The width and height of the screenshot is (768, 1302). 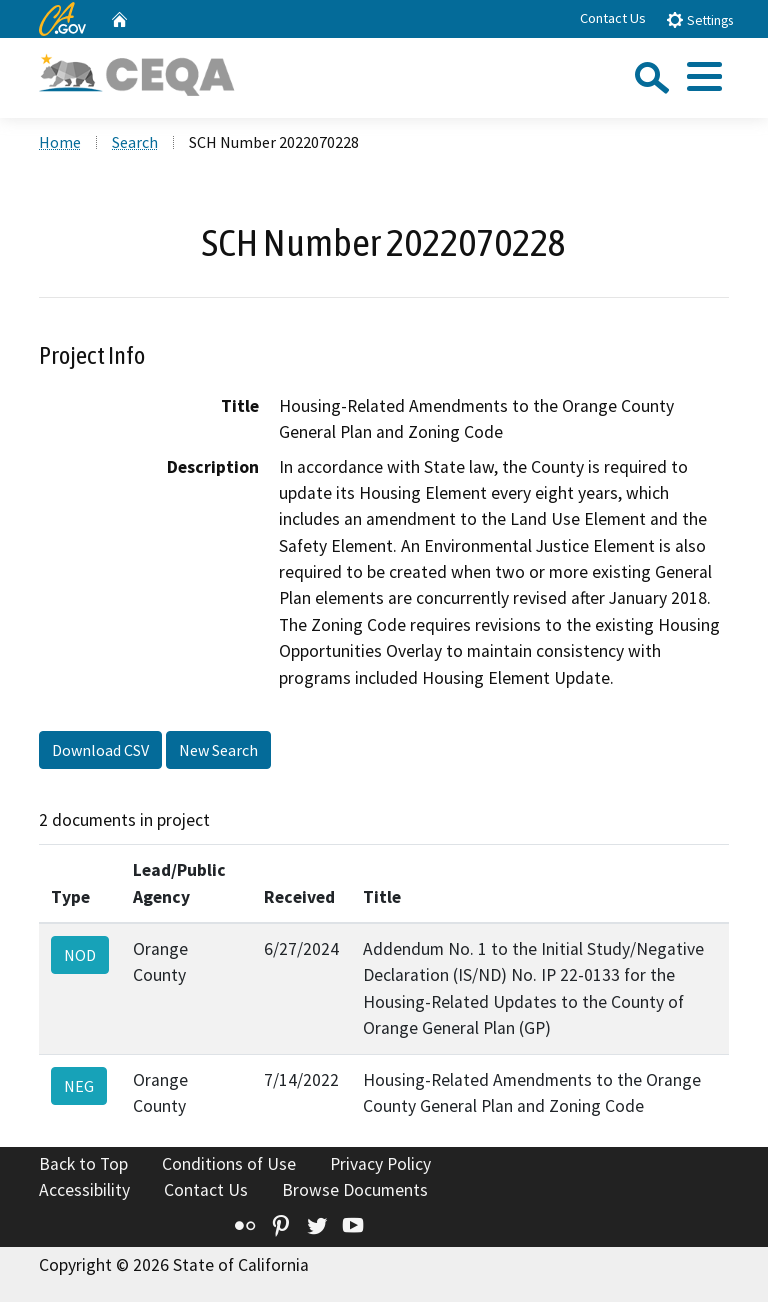 I want to click on Home, so click(x=60, y=142).